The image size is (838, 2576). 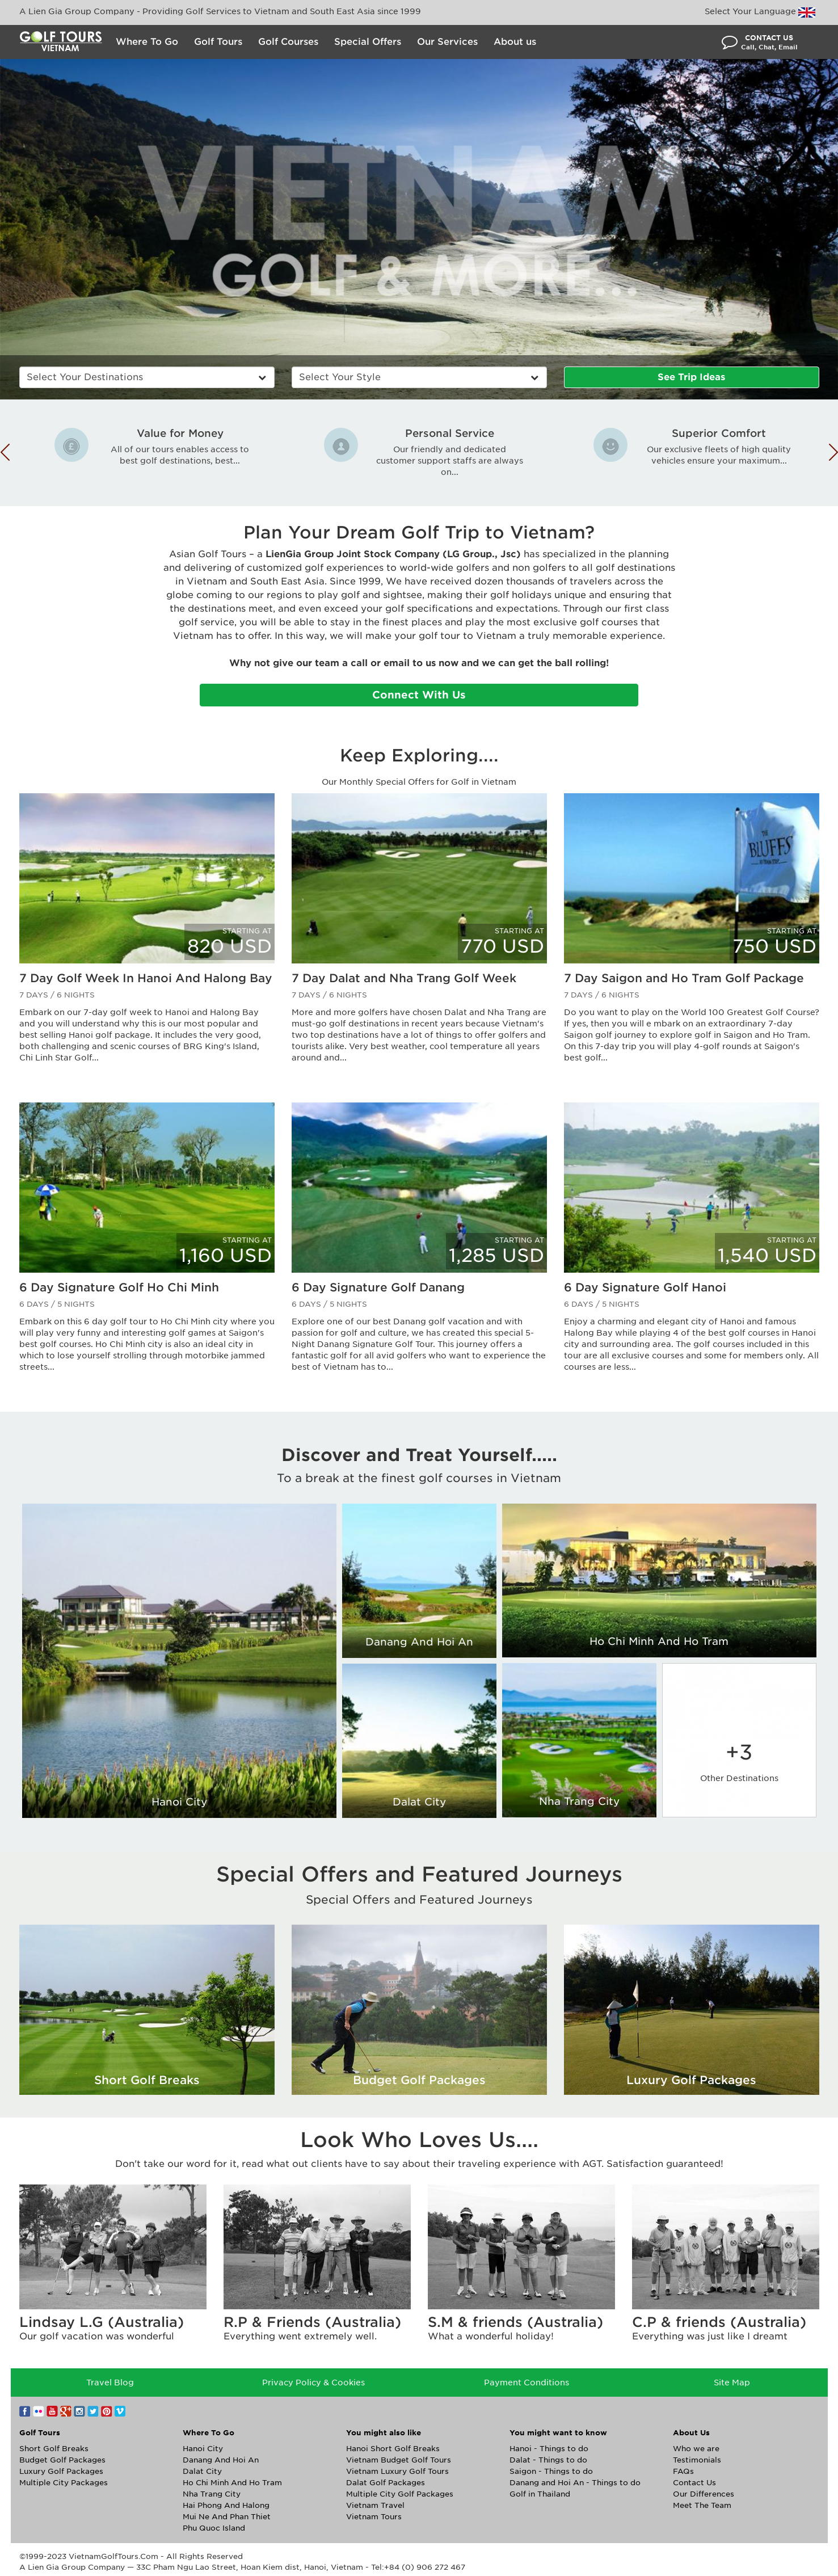 What do you see at coordinates (575, 2482) in the screenshot?
I see `Danang and Hoi An - Things to do` at bounding box center [575, 2482].